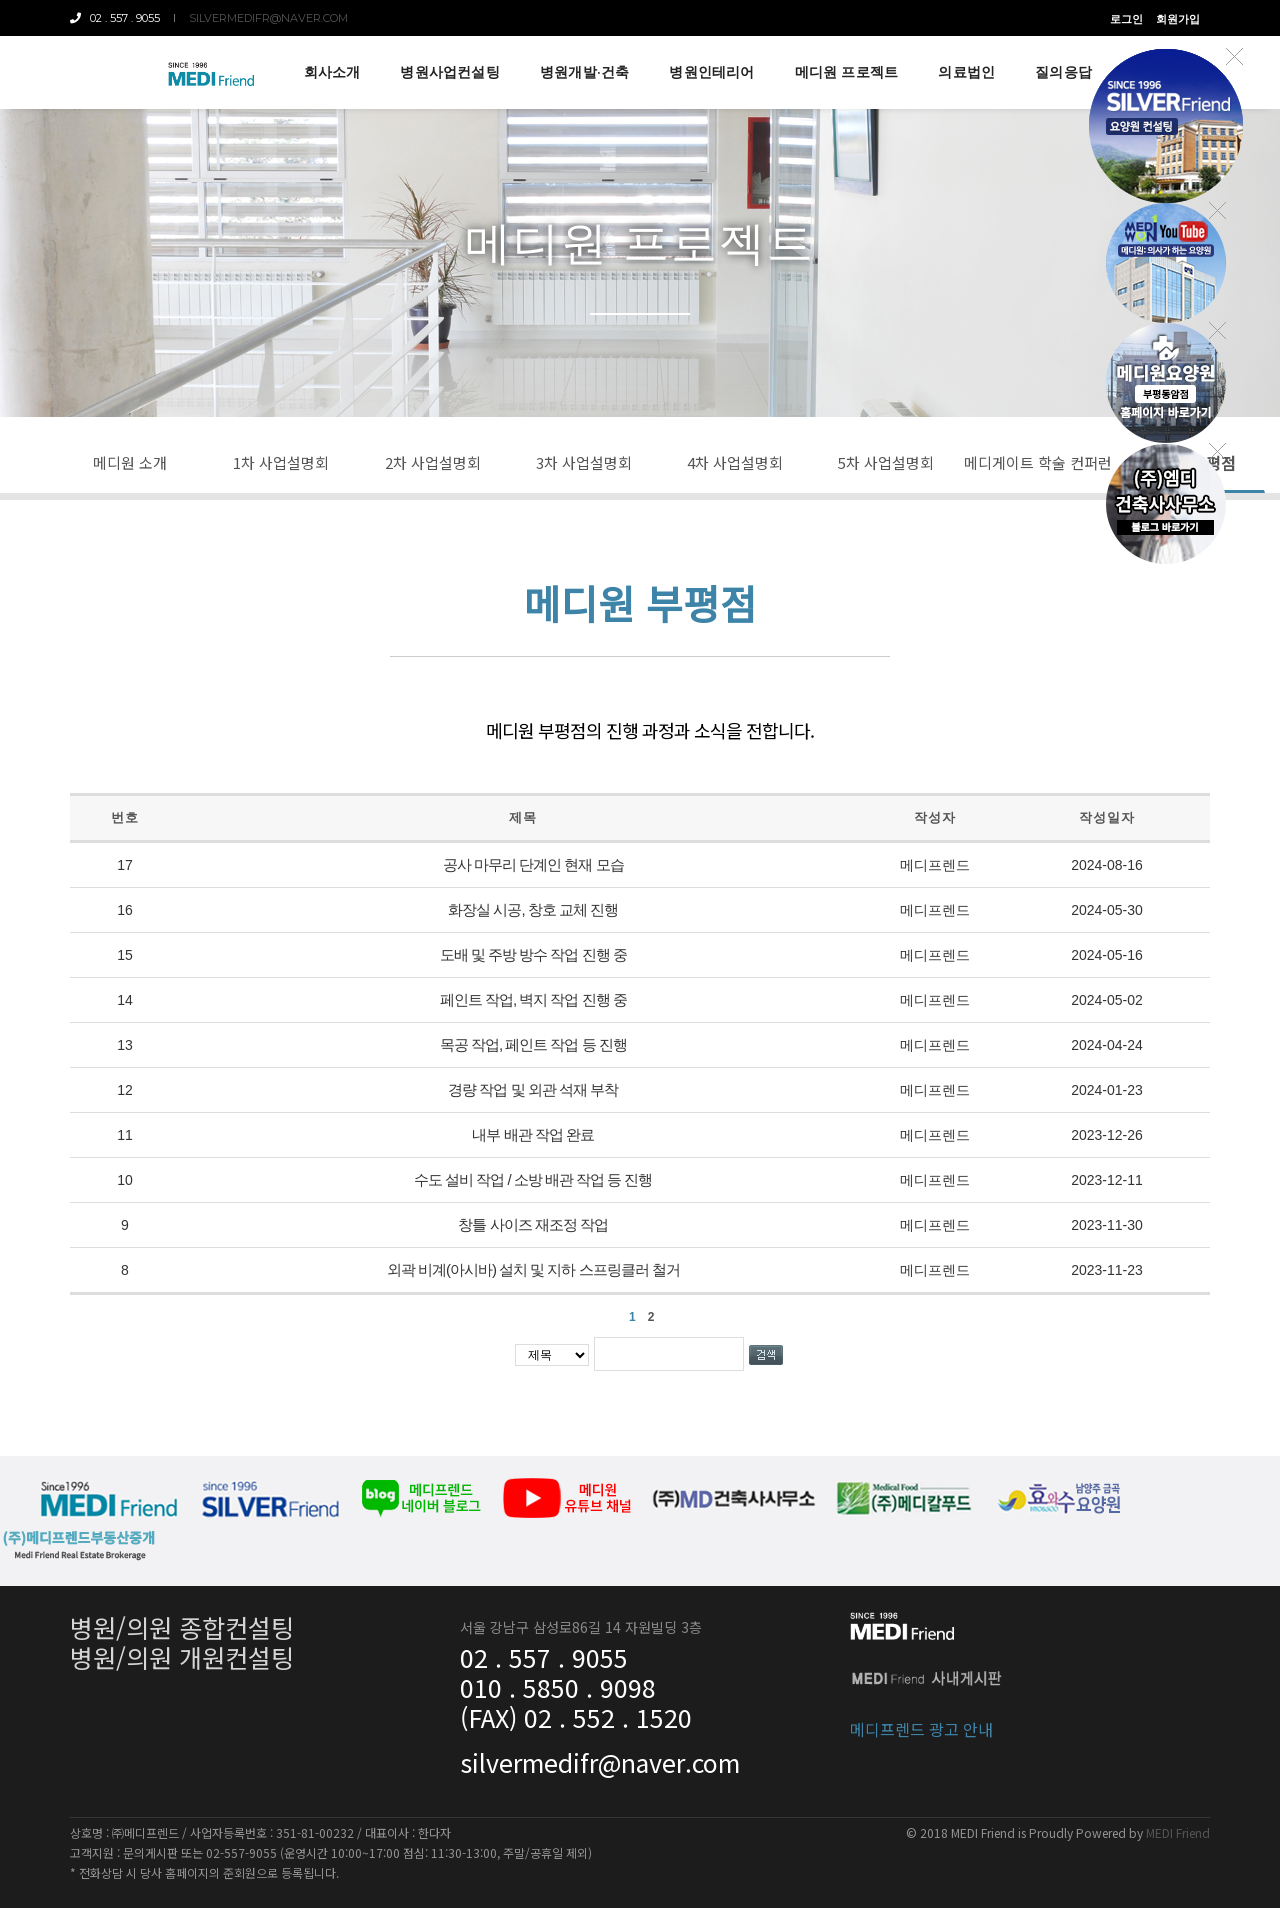  I want to click on 로그인, so click(1126, 19).